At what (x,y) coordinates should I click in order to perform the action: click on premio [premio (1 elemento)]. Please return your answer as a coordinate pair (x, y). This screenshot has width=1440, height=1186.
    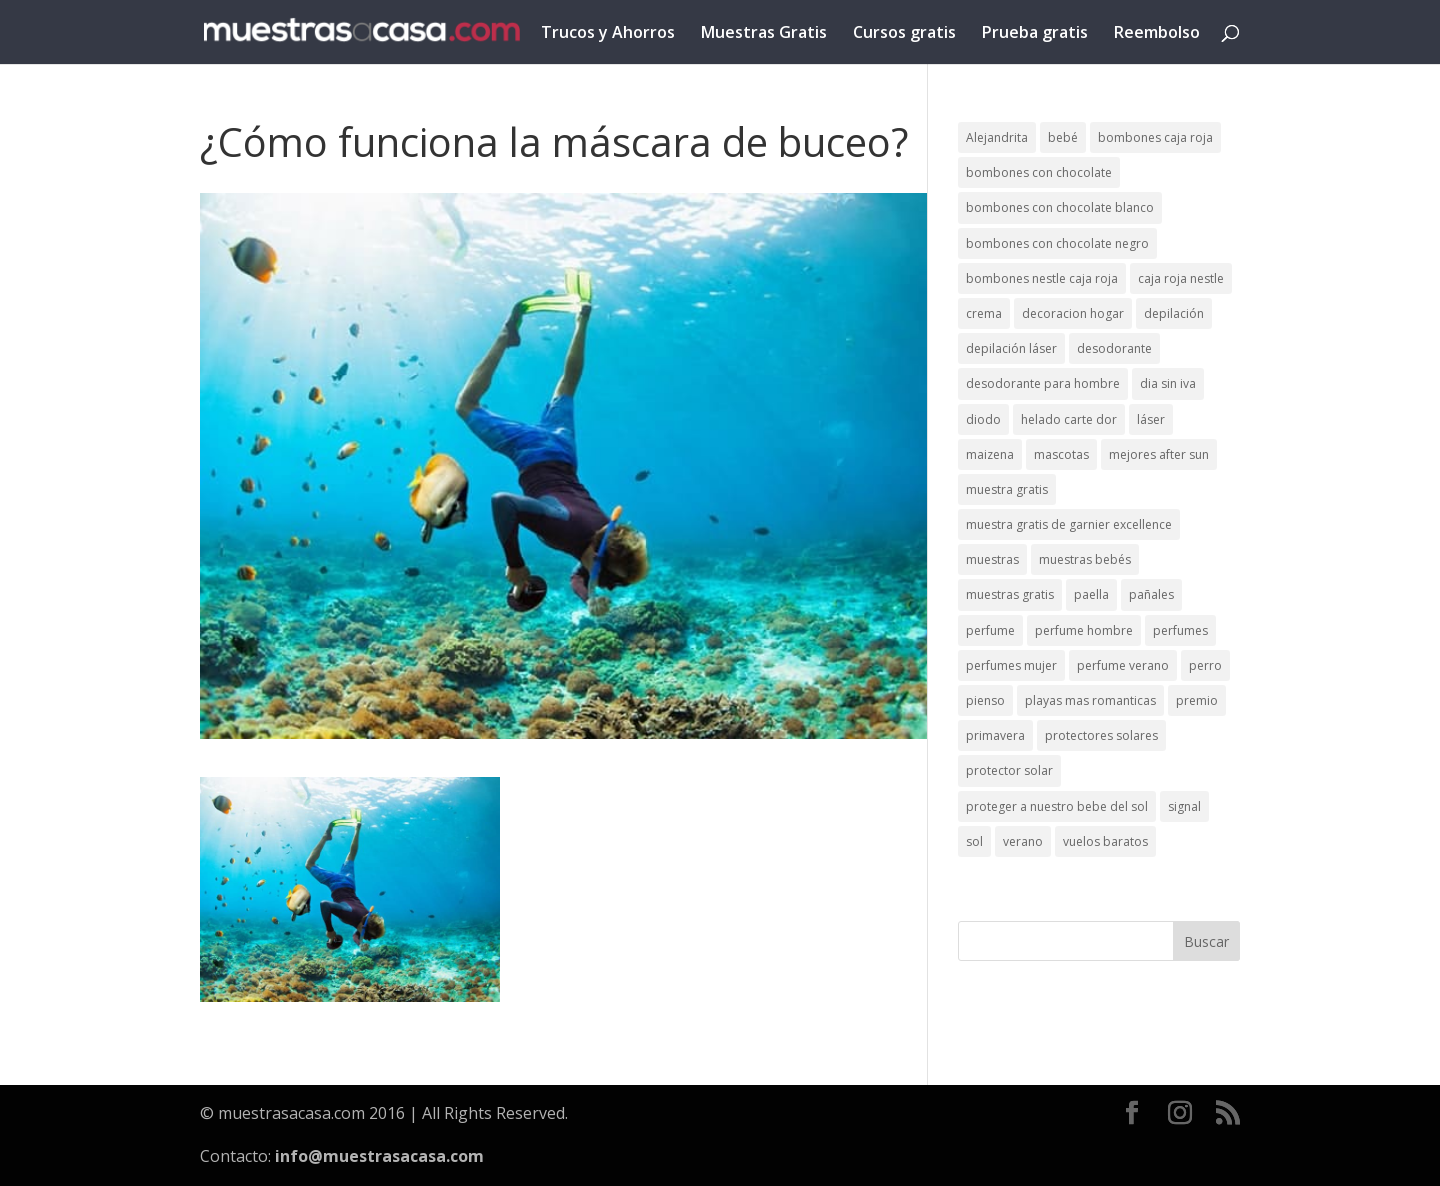
    Looking at the image, I should click on (1197, 700).